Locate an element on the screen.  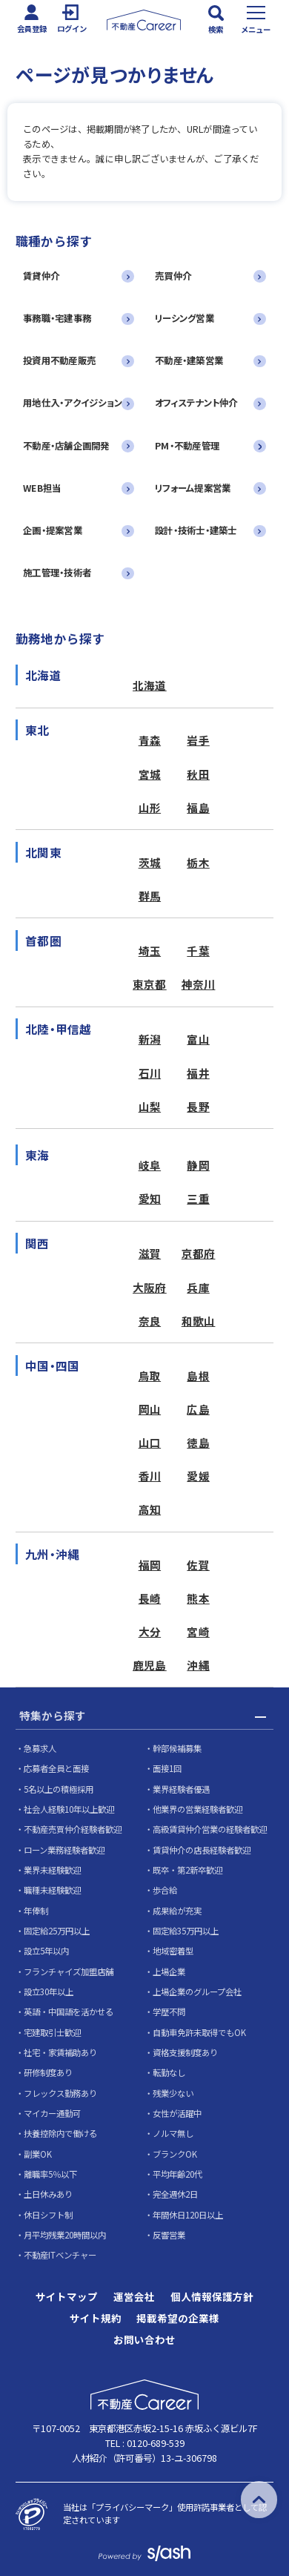
オフィステナント仲介 is located at coordinates (196, 402).